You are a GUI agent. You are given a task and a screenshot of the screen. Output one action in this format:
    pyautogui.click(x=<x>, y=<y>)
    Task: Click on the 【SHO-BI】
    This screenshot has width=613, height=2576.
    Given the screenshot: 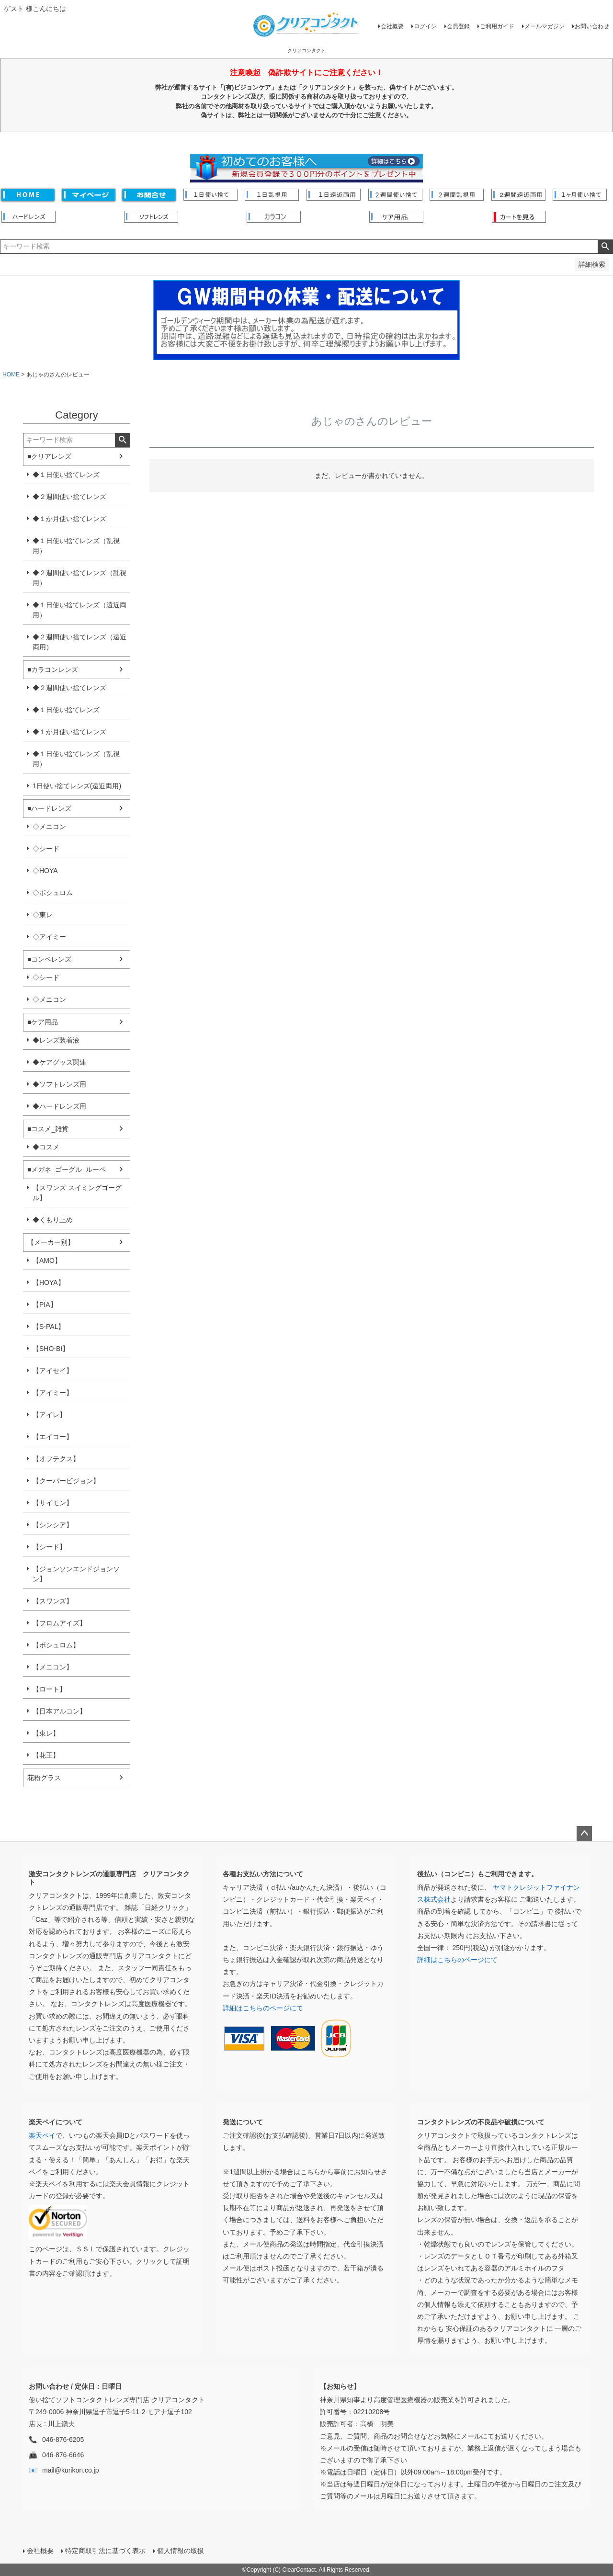 What is the action you would take?
    pyautogui.click(x=51, y=1348)
    